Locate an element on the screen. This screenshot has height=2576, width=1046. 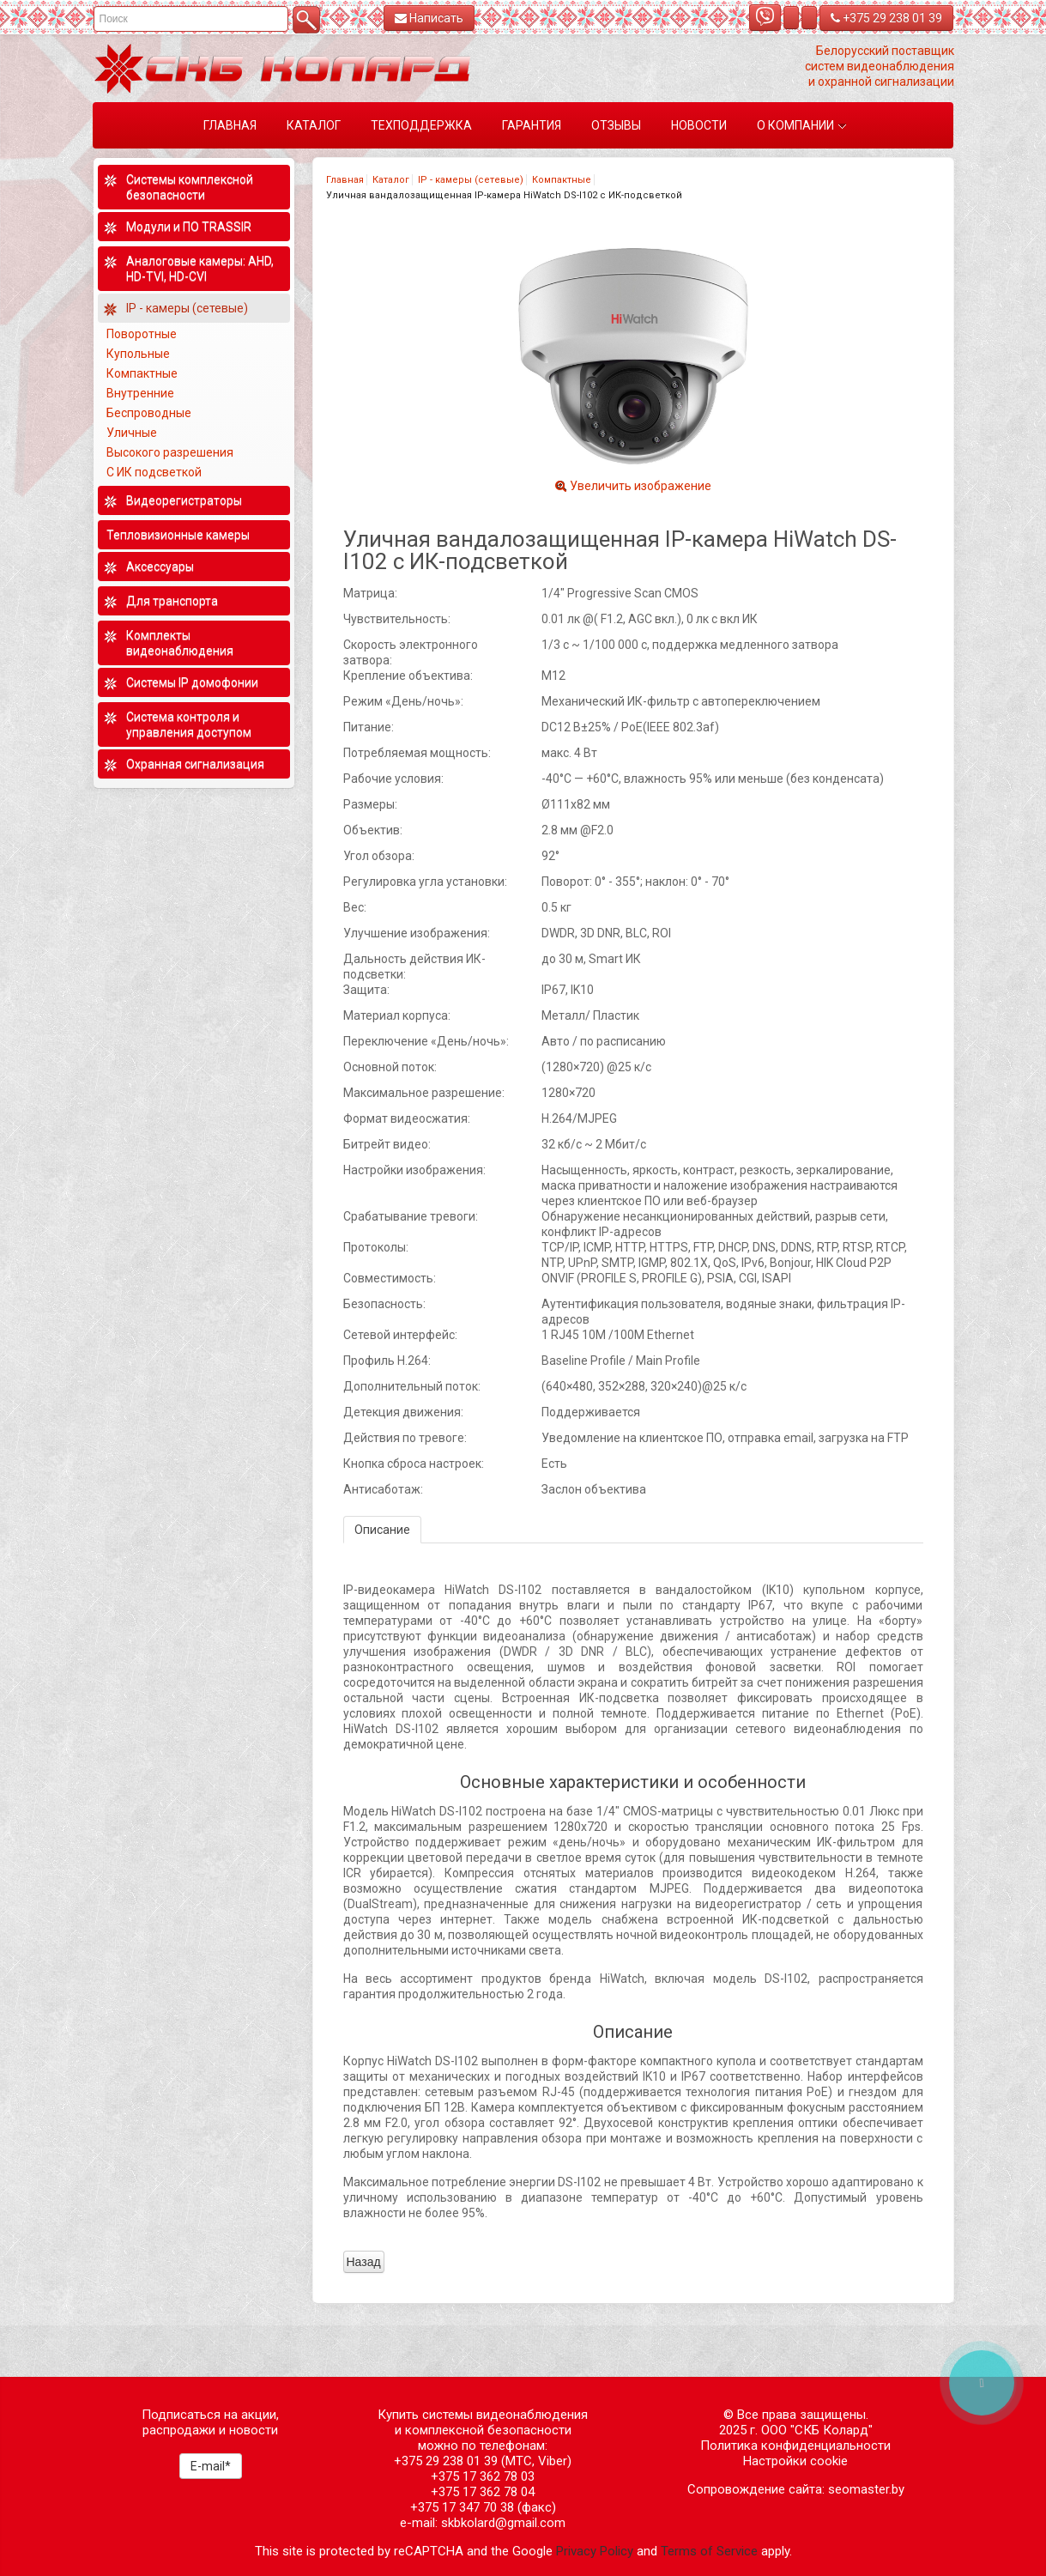
С ИК подсветкой is located at coordinates (155, 472).